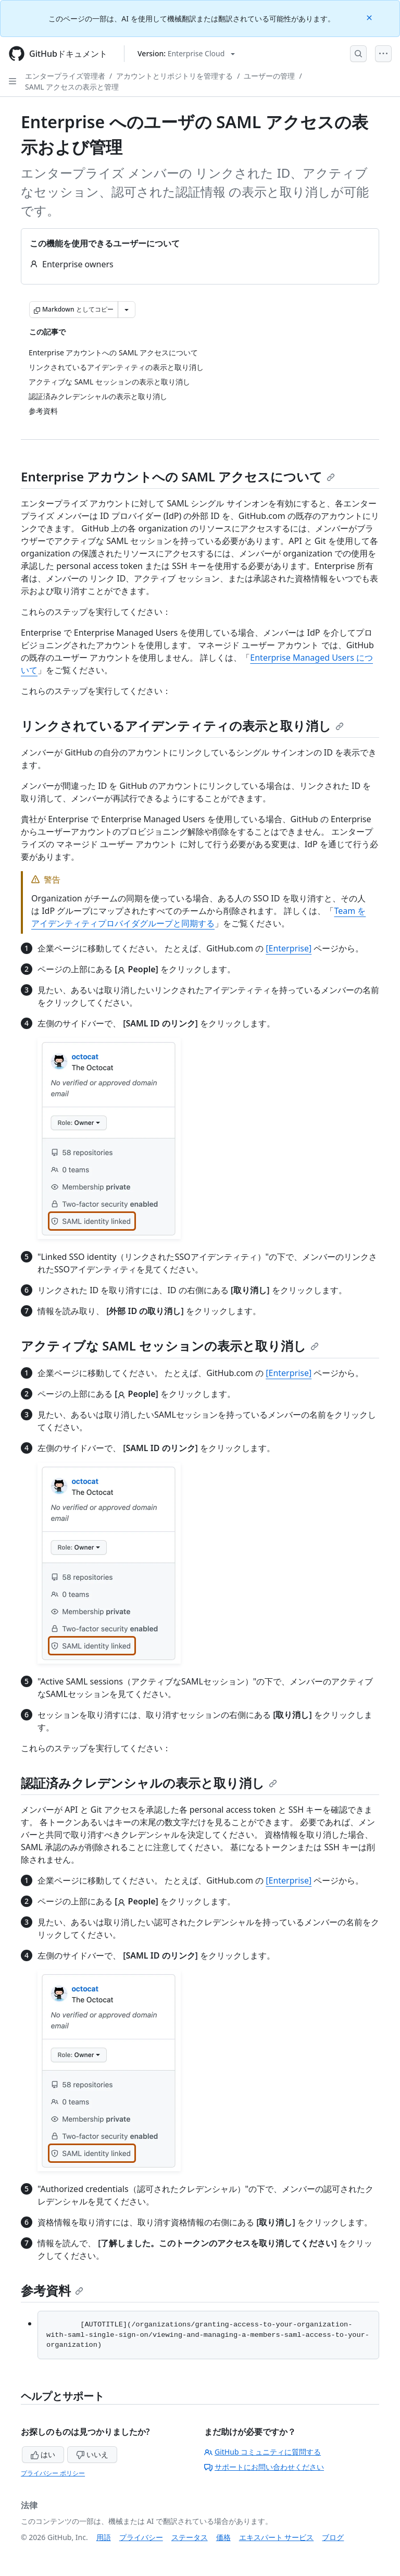 This screenshot has height=2576, width=400. Describe the element at coordinates (262, 2452) in the screenshot. I see `GitHub コミュニティに質問する` at that location.